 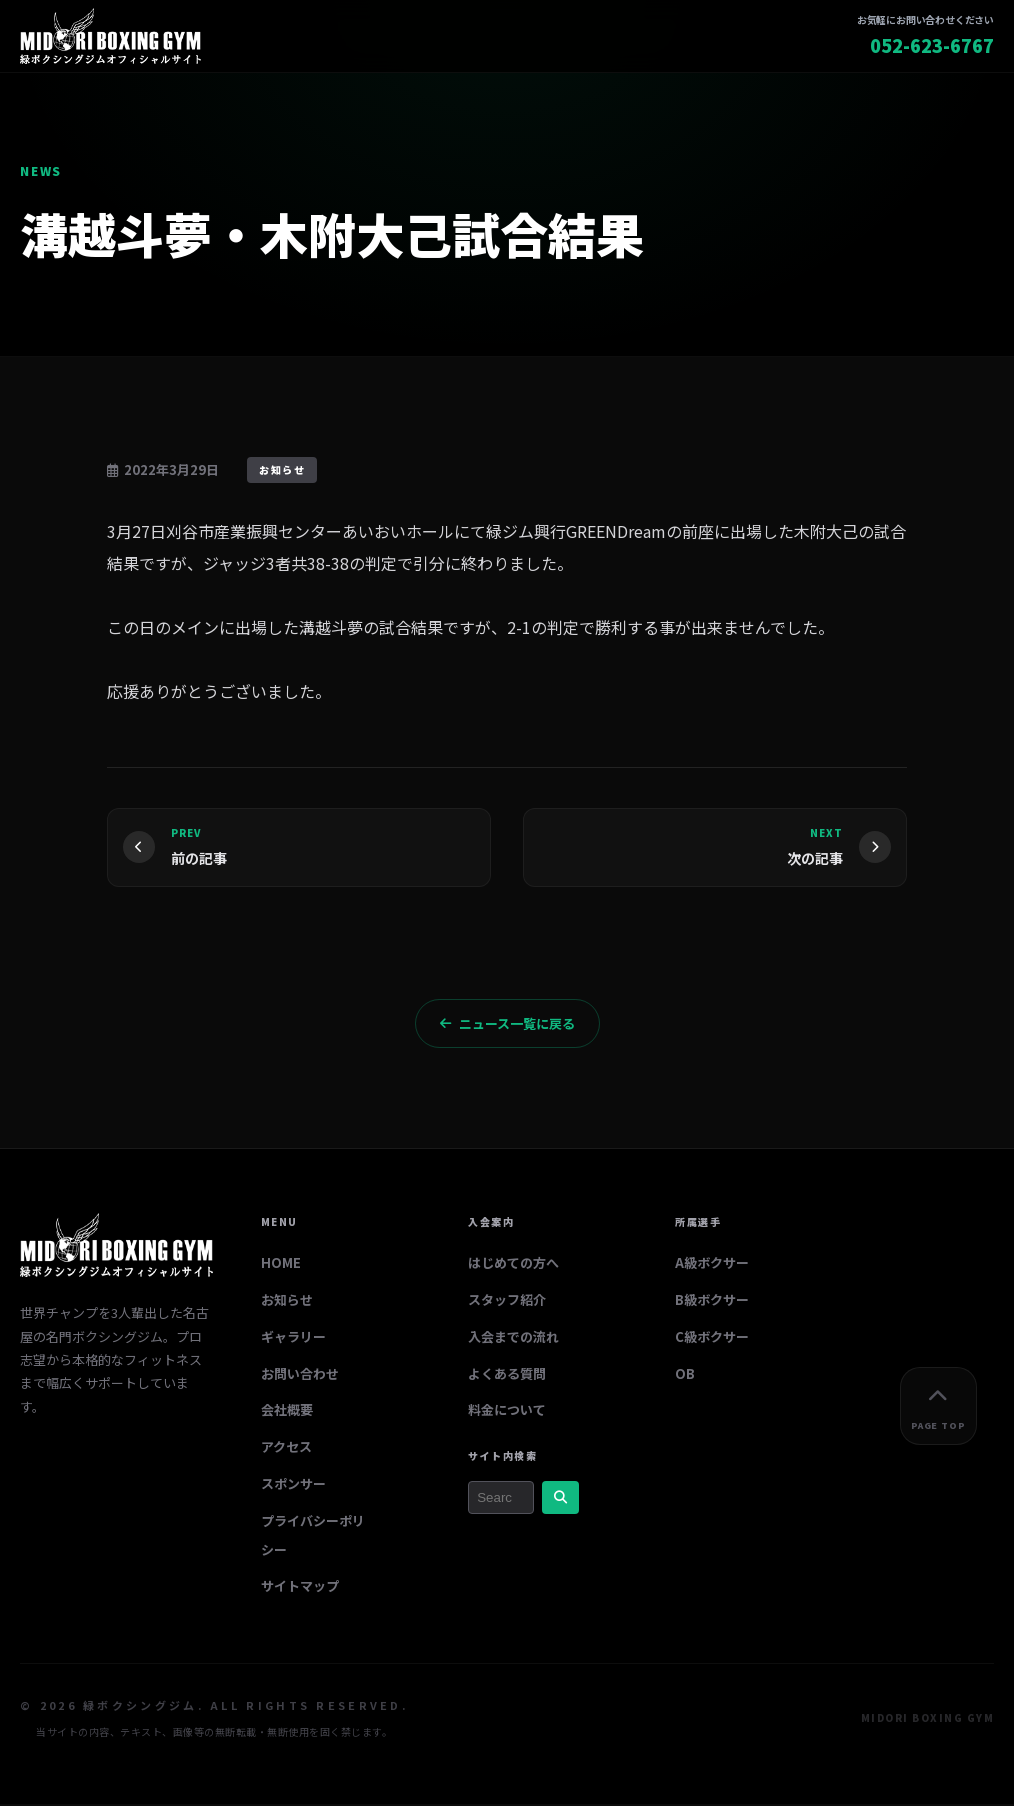 What do you see at coordinates (287, 1412) in the screenshot?
I see `会社概要` at bounding box center [287, 1412].